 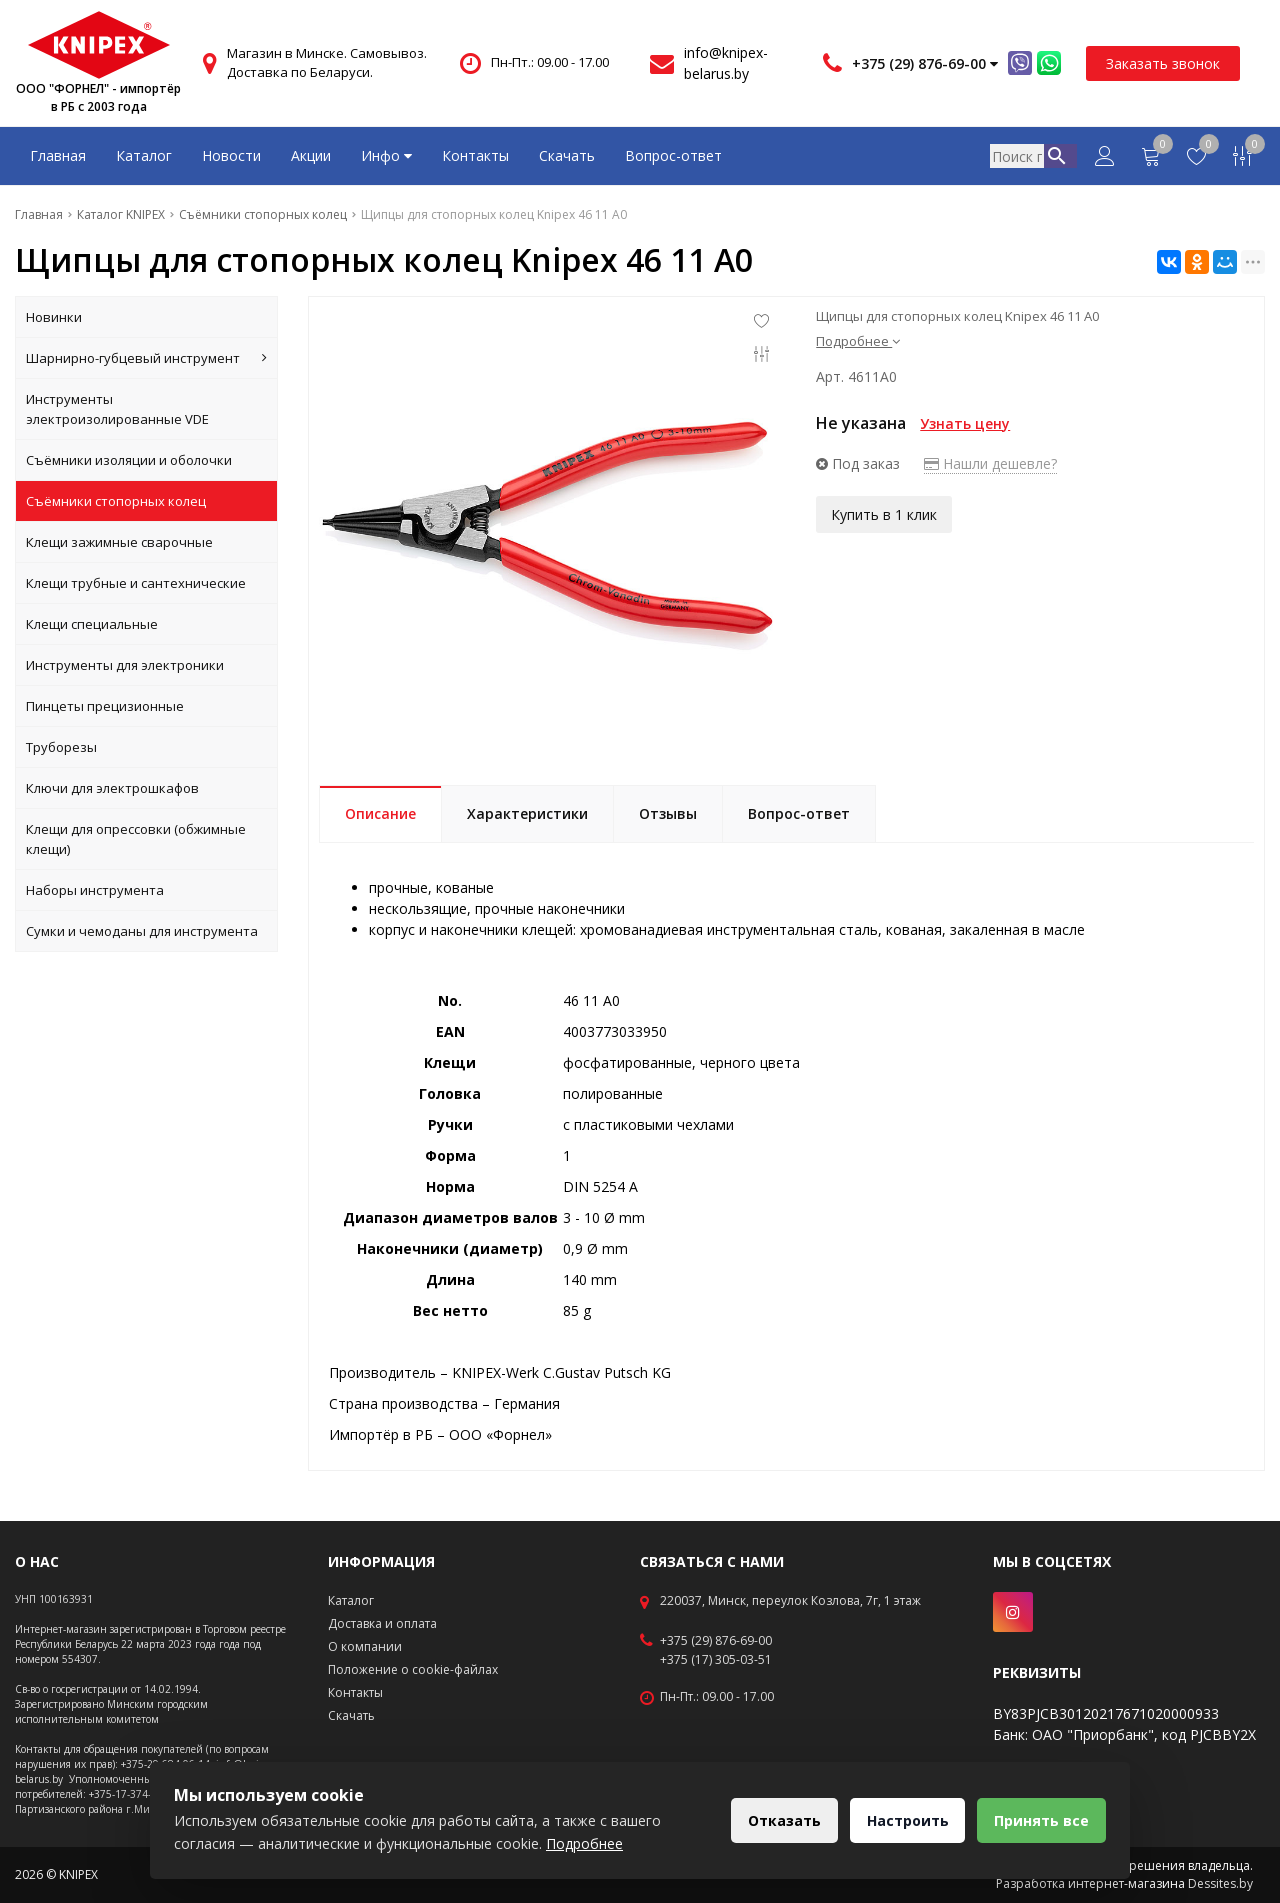 I want to click on Нашли дешевле?, so click(x=990, y=463).